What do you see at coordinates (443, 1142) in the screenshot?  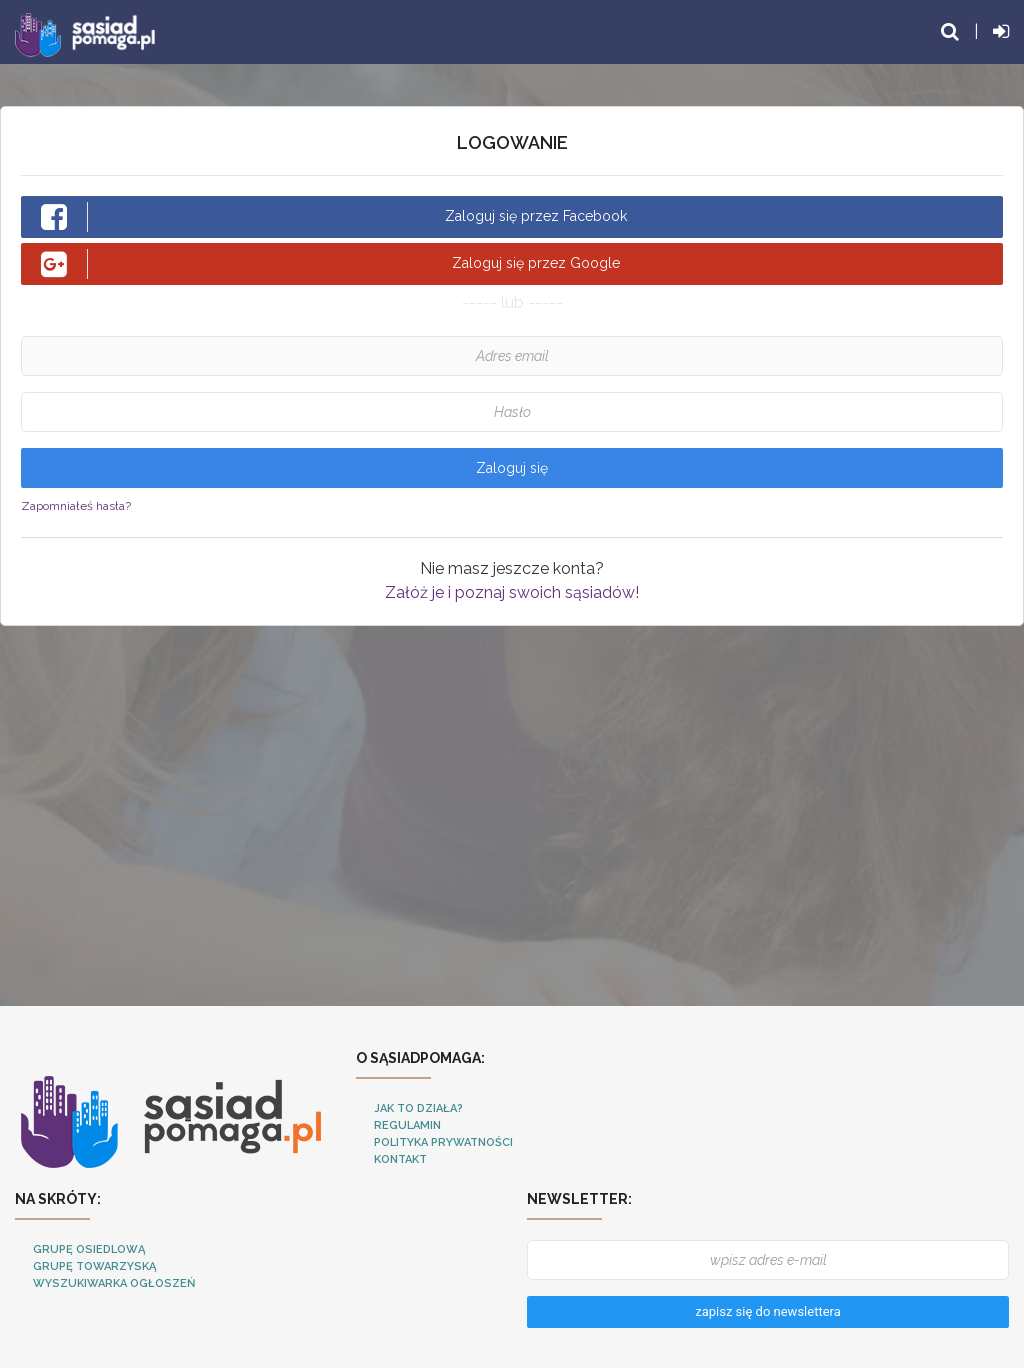 I see `Polityka Prywatności` at bounding box center [443, 1142].